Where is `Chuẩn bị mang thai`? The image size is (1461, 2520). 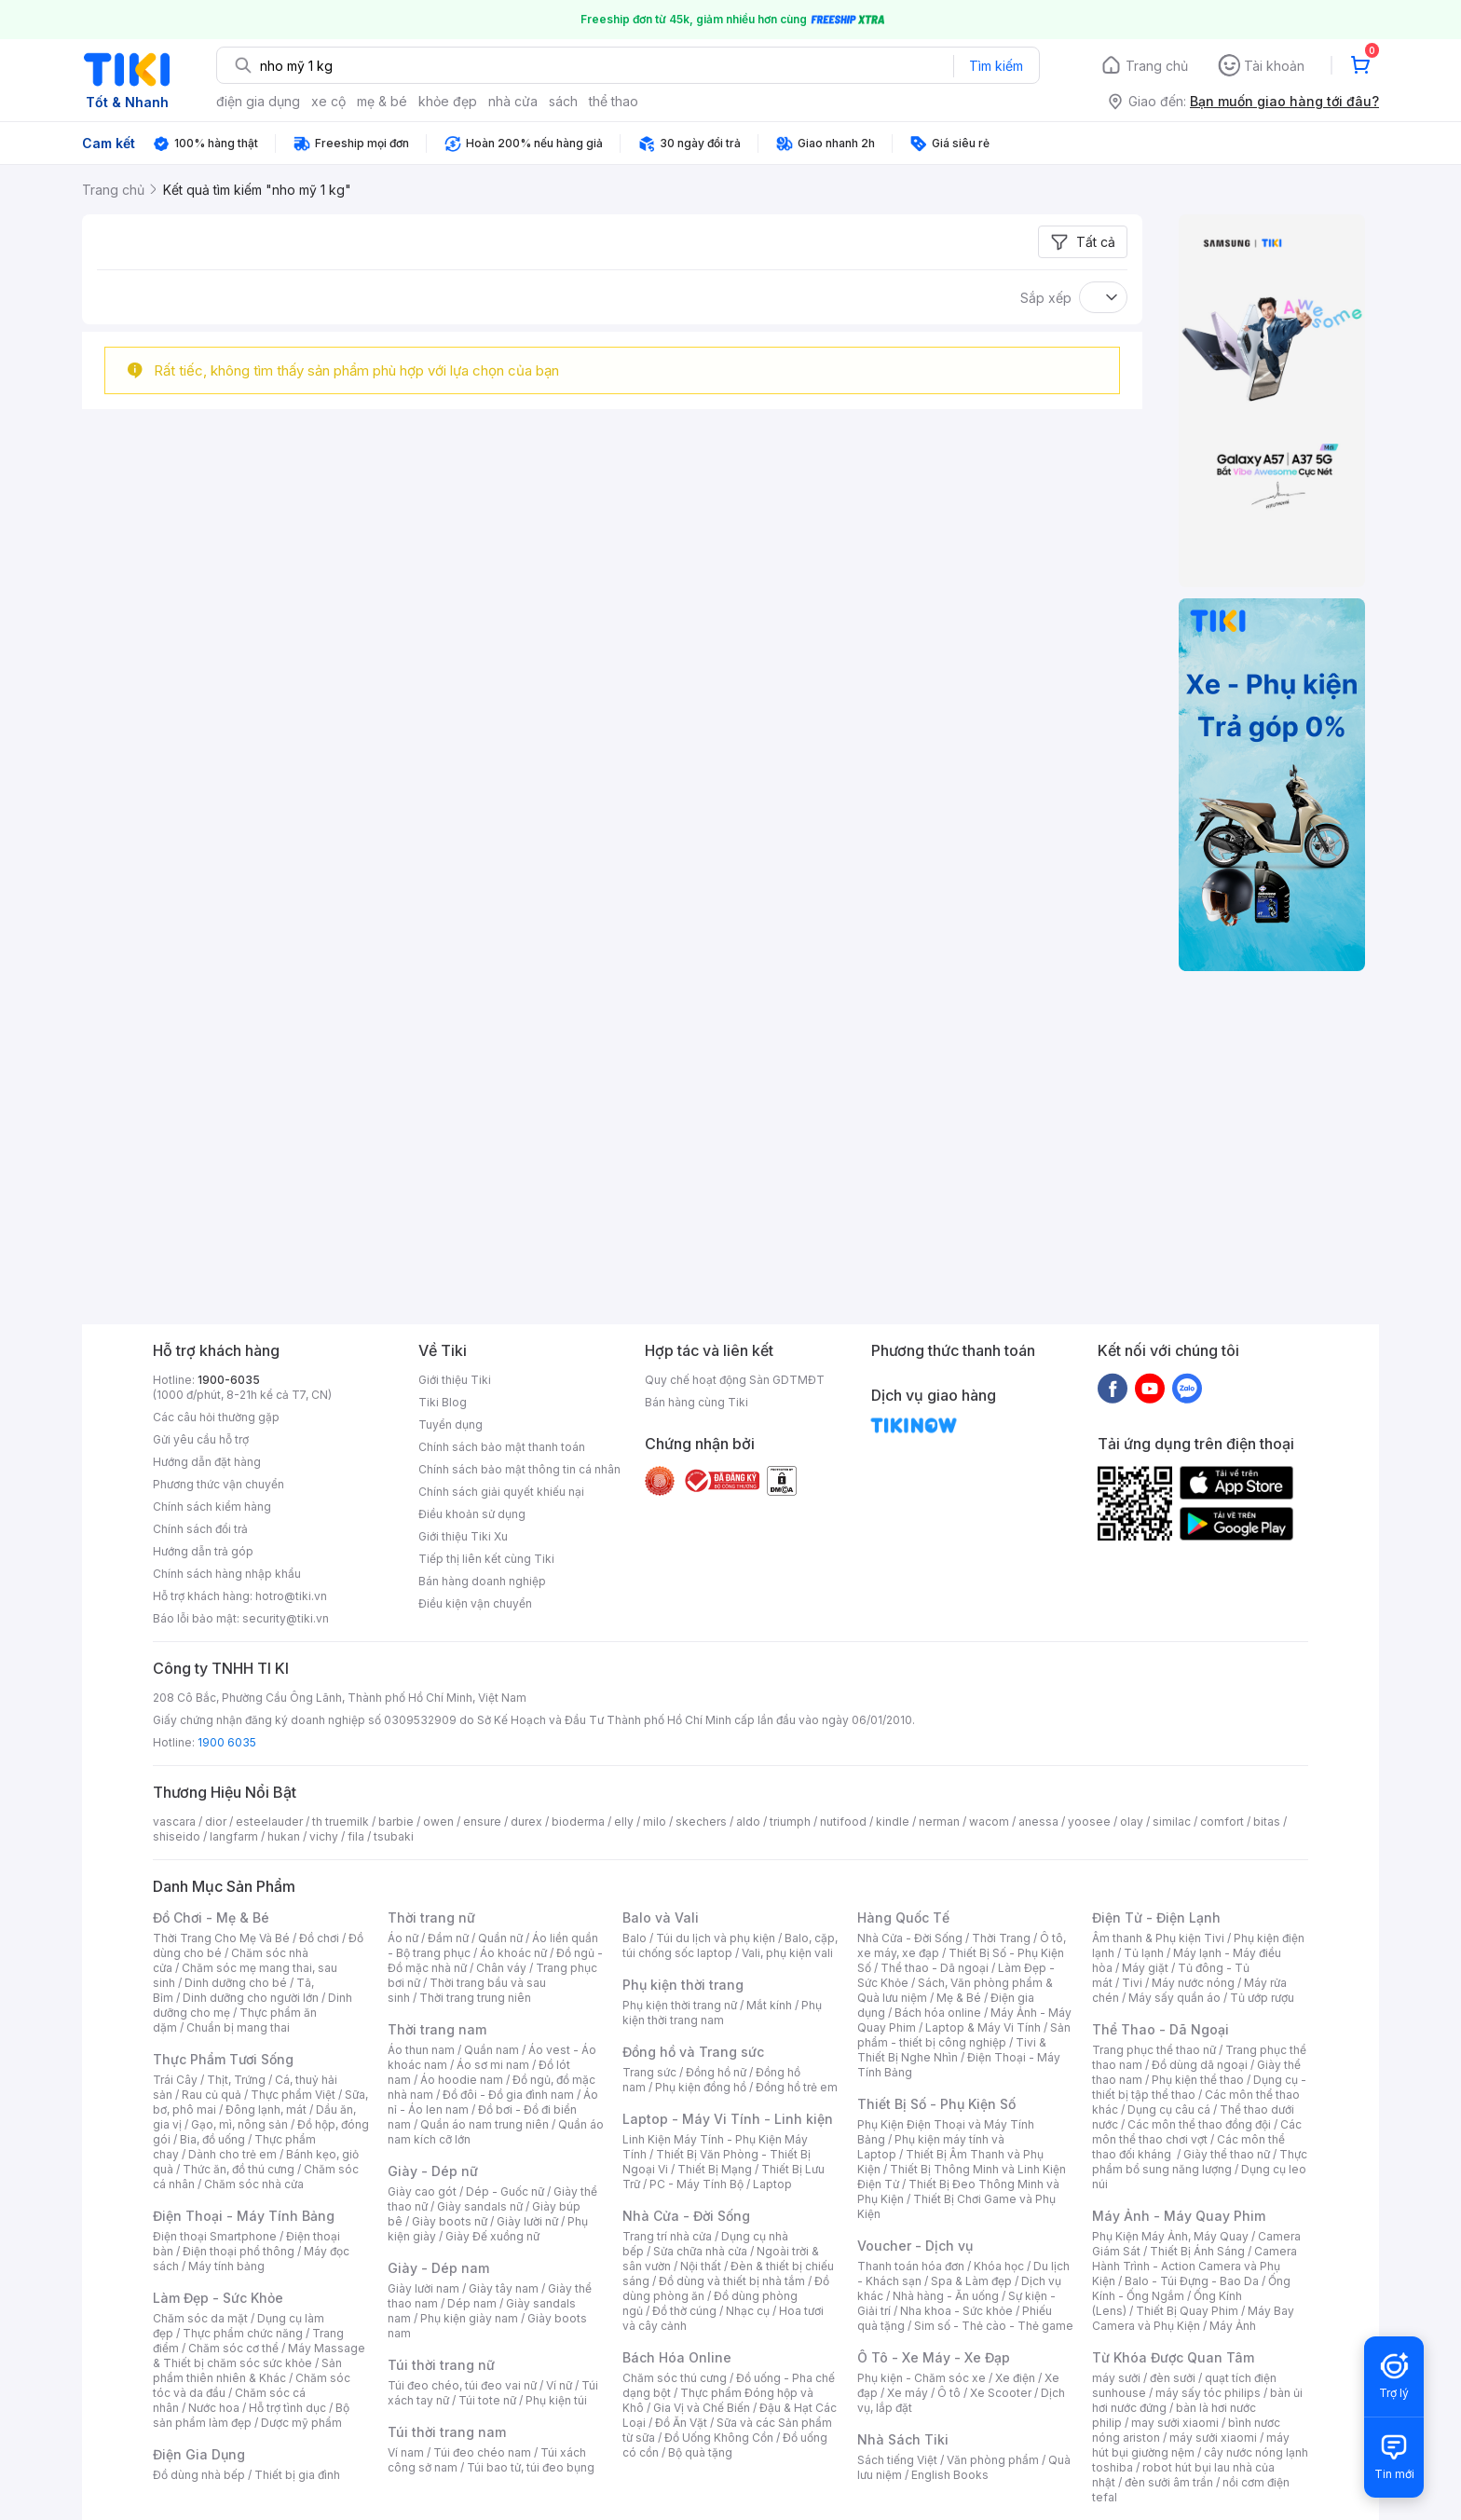 Chuẩn bị mang thai is located at coordinates (238, 2027).